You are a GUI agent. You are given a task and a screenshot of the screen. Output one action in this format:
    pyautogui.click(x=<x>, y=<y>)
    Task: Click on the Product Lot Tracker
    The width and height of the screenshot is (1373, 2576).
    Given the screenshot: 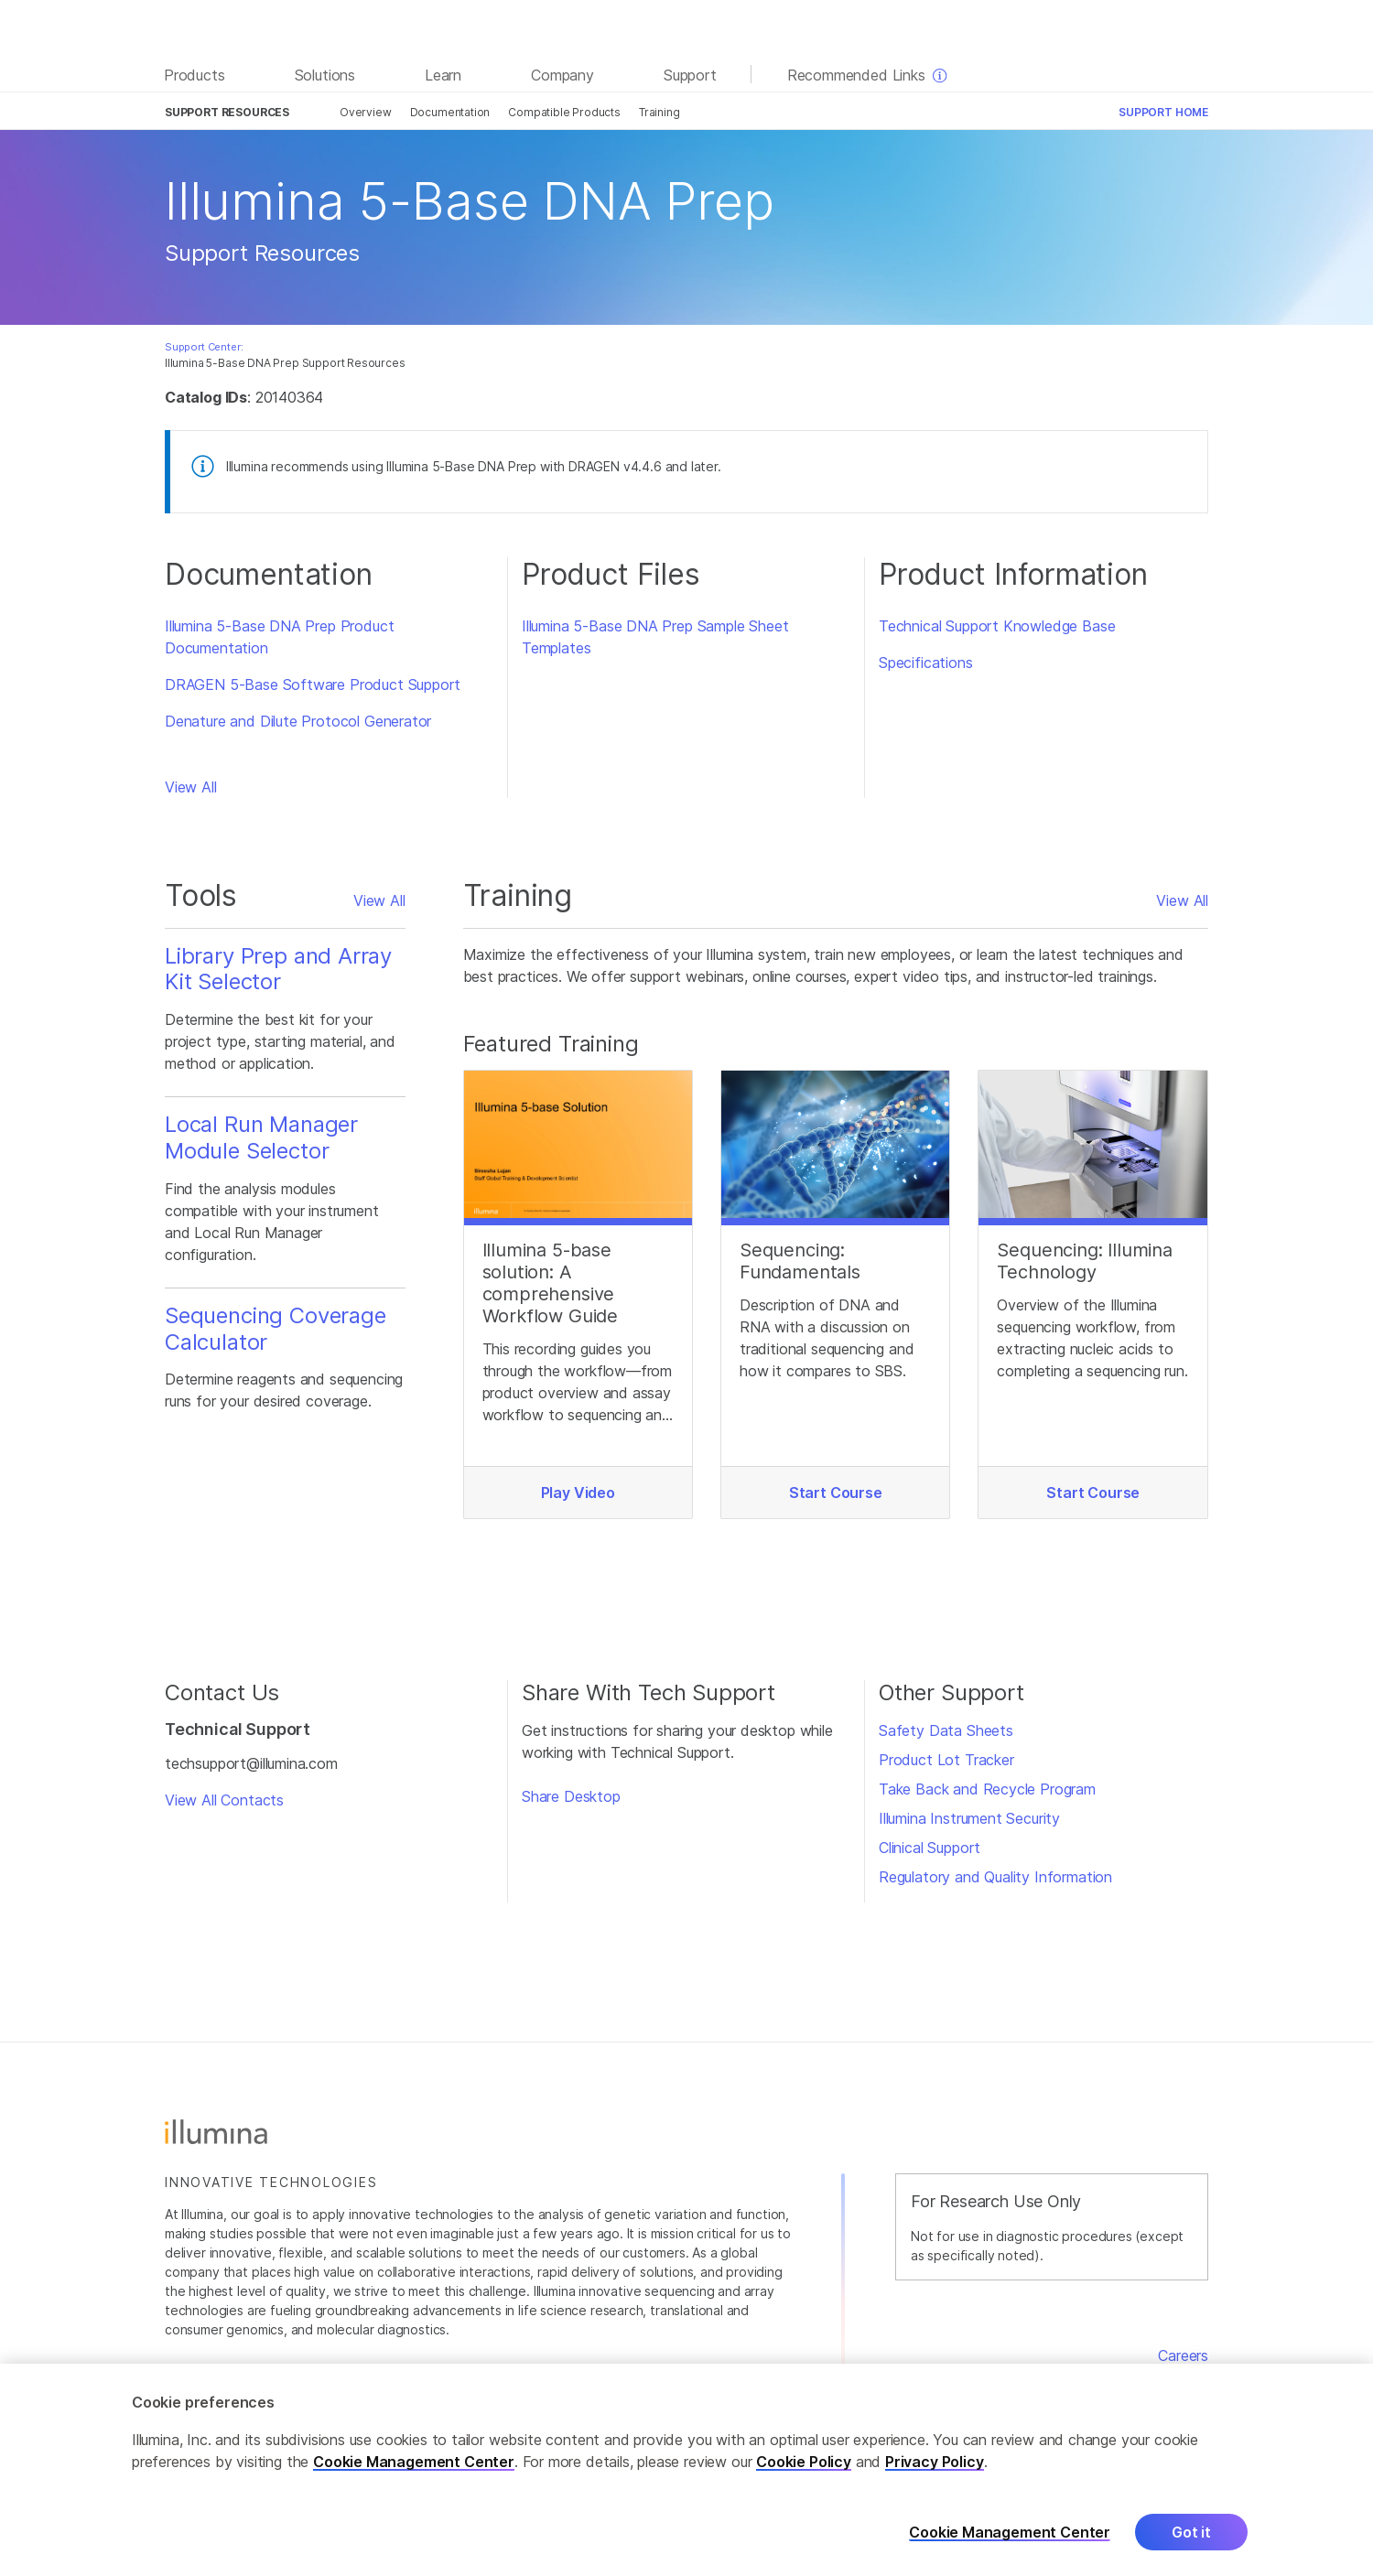 What is the action you would take?
    pyautogui.click(x=946, y=1760)
    